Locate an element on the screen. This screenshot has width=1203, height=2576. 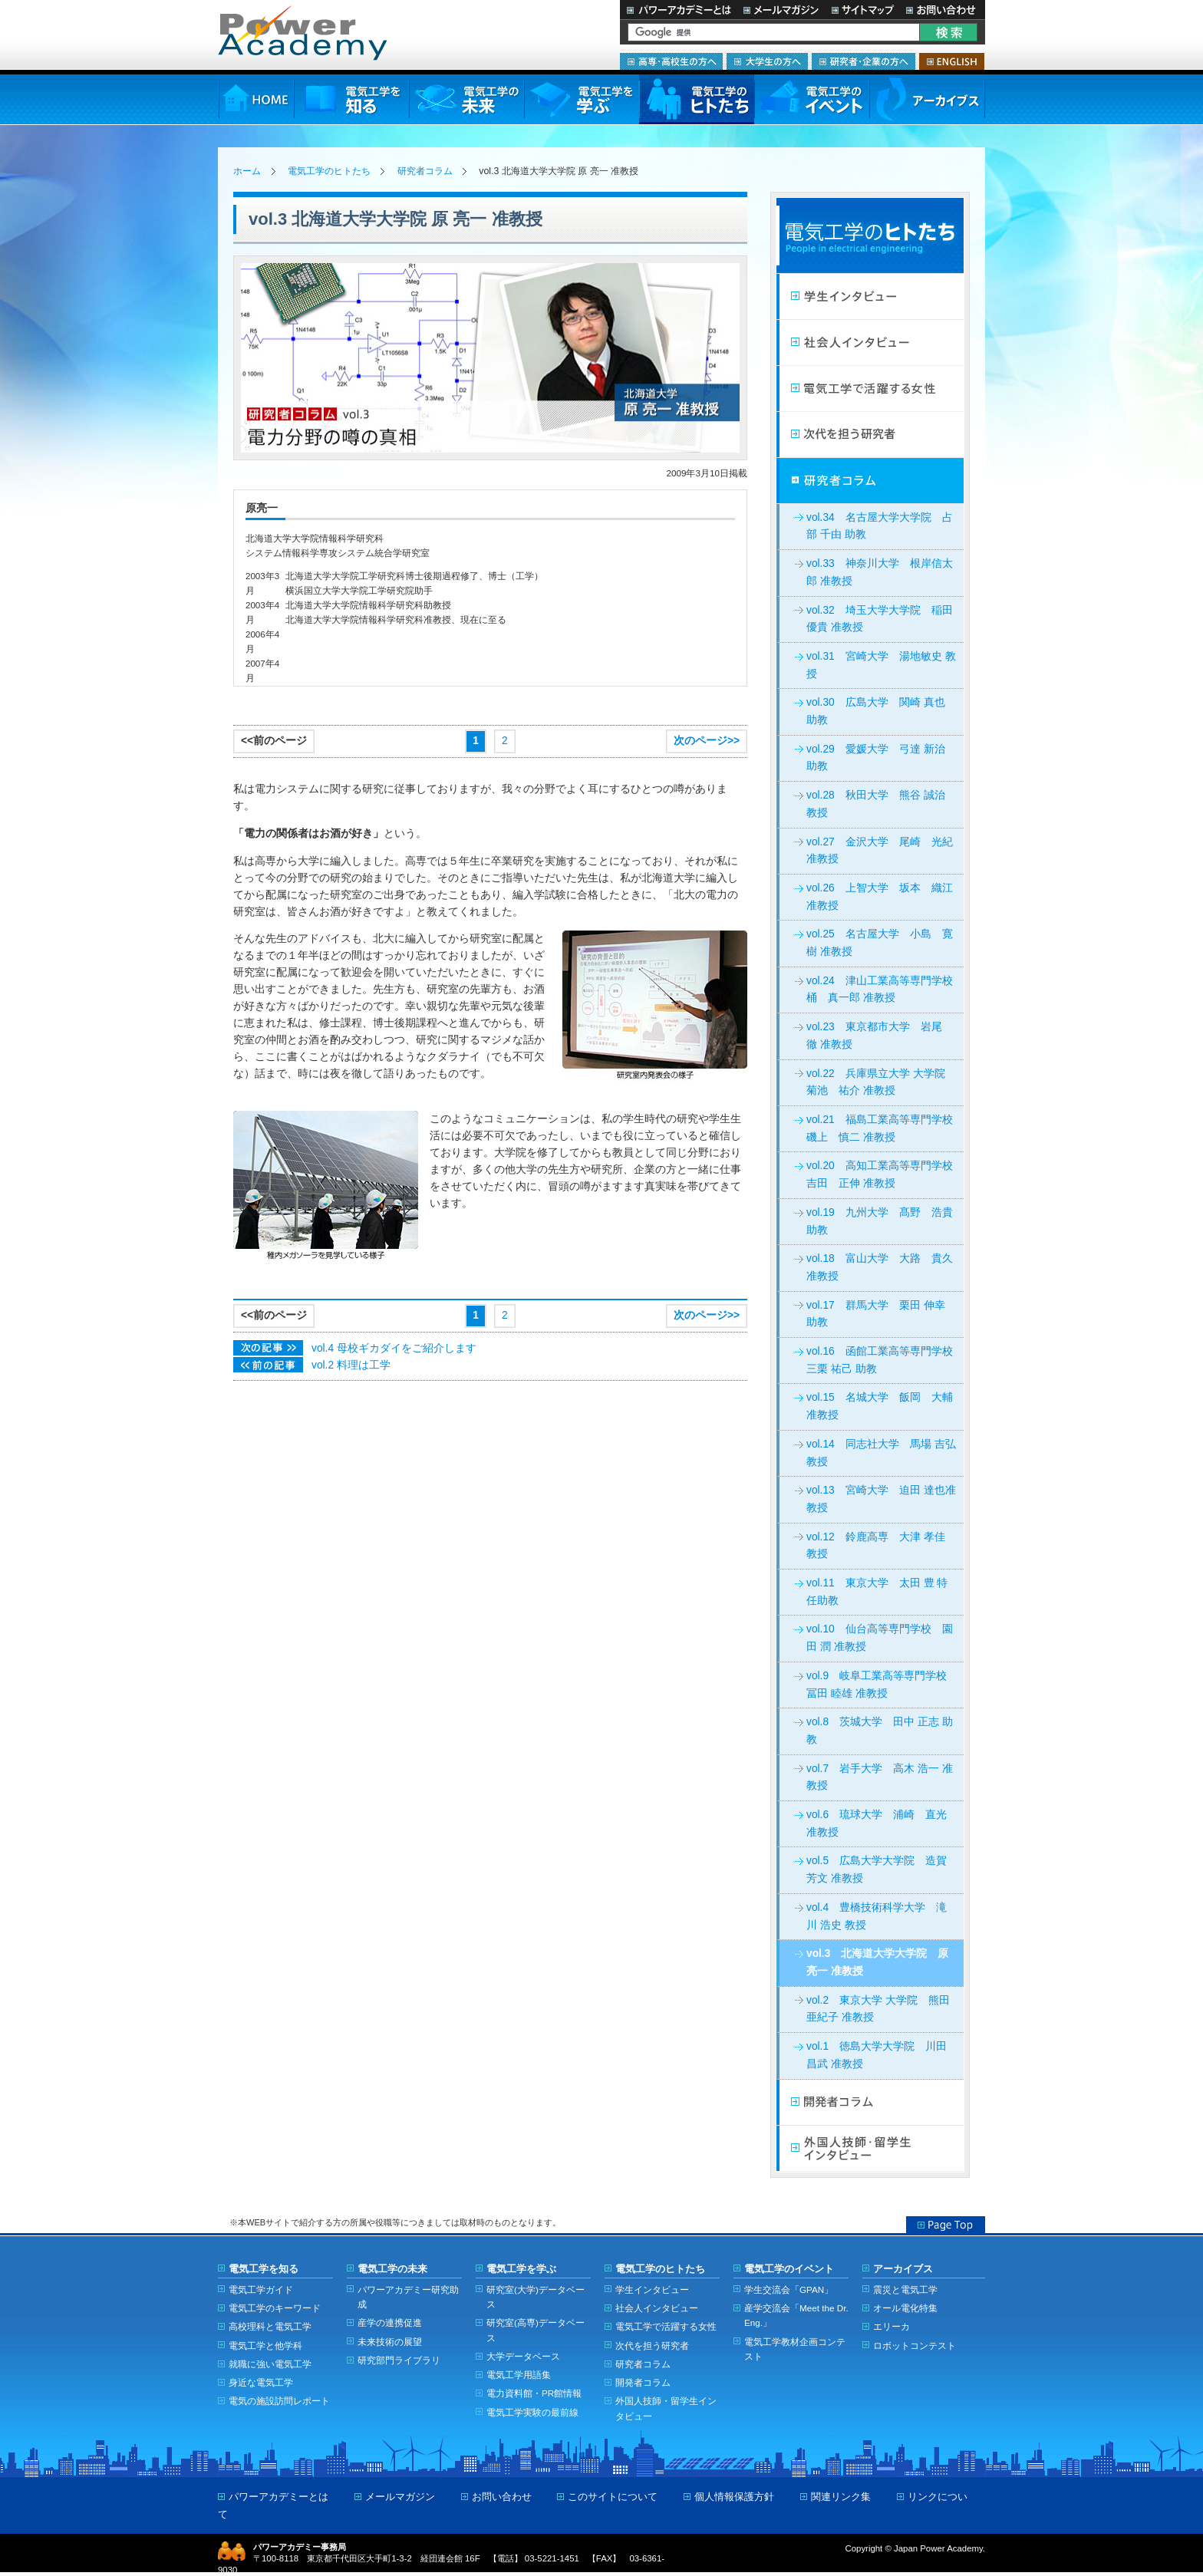
vol.20 高知工業高等専門学校 吉田 正伸 准教授 is located at coordinates (885, 1174).